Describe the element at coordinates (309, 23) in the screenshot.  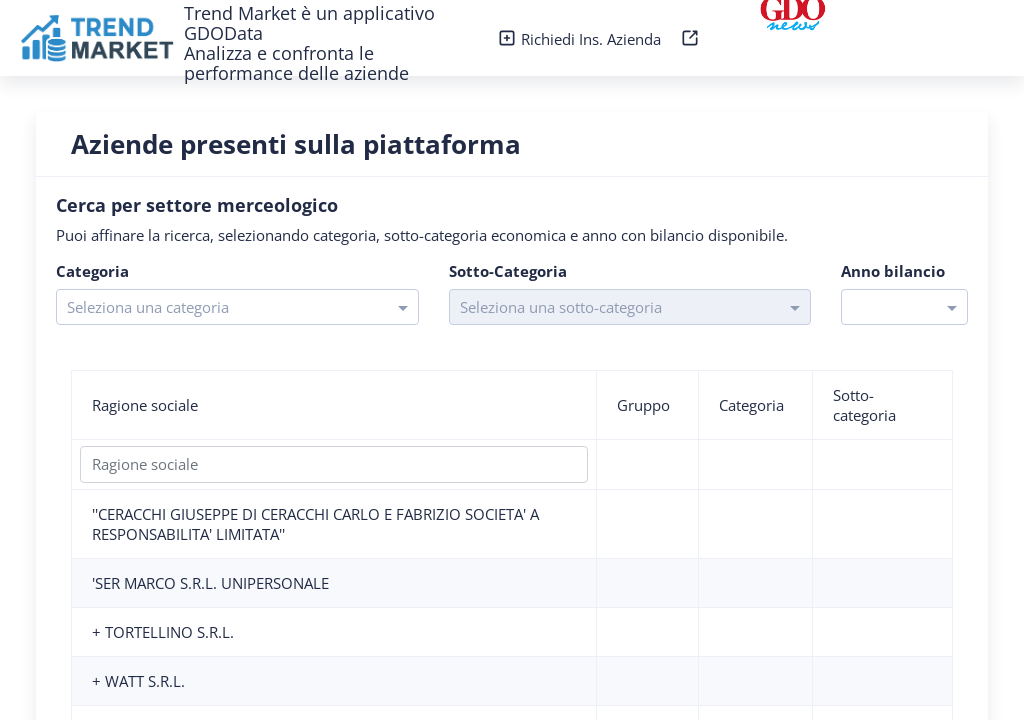
I see `Trend Market è un applicativo GDOData` at that location.